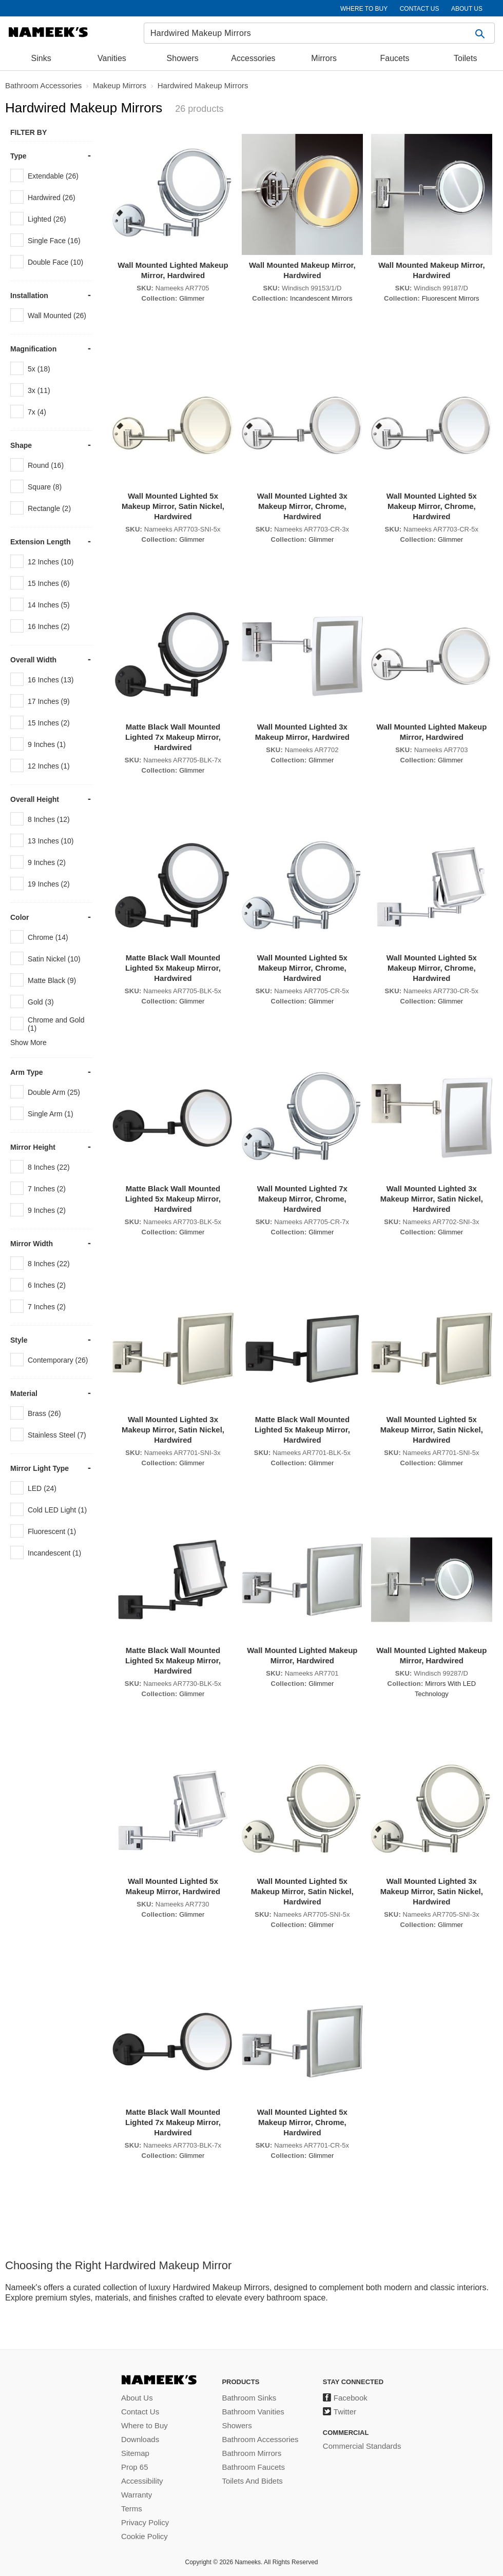 The image size is (503, 2576). Describe the element at coordinates (191, 298) in the screenshot. I see `Glimmer` at that location.